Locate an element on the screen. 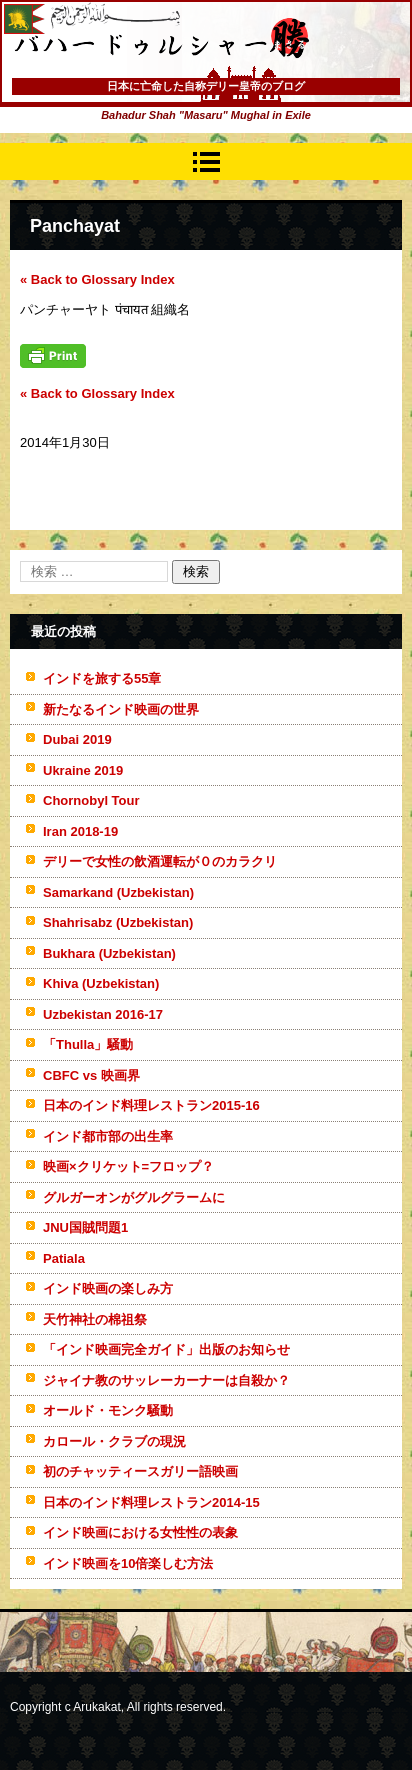 The height and width of the screenshot is (1770, 412). ジャイナ教のサッレーカーナーは自殺か？ is located at coordinates (166, 1380).